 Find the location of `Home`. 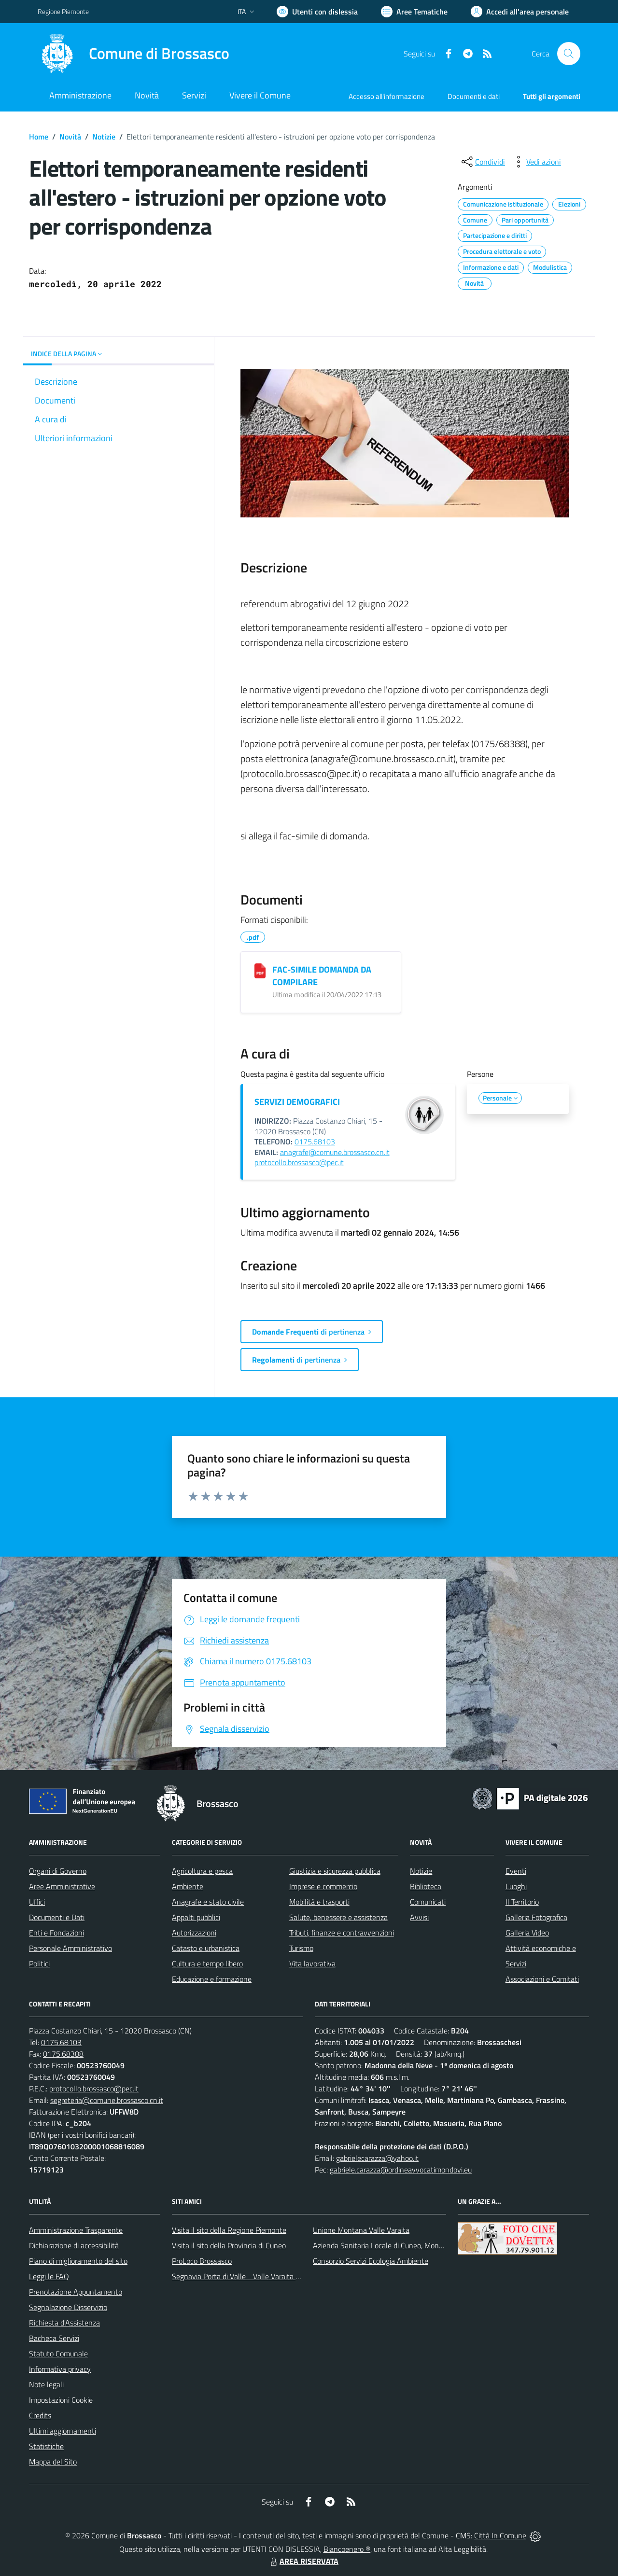

Home is located at coordinates (38, 136).